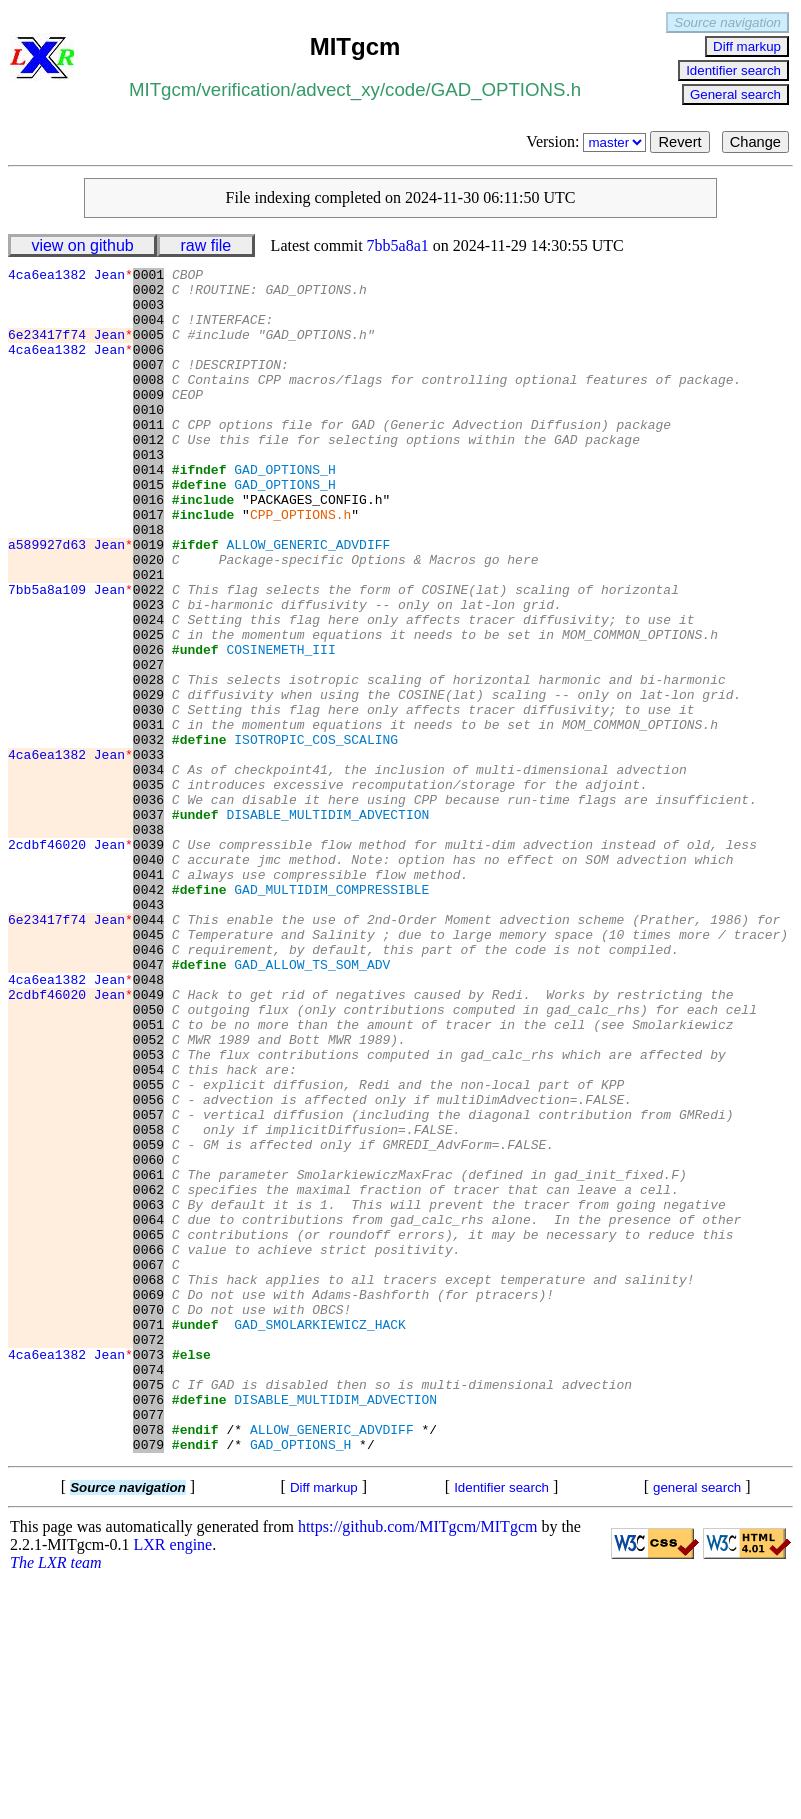 This screenshot has width=801, height=1819. What do you see at coordinates (148, 1231) in the screenshot?
I see `0054` at bounding box center [148, 1231].